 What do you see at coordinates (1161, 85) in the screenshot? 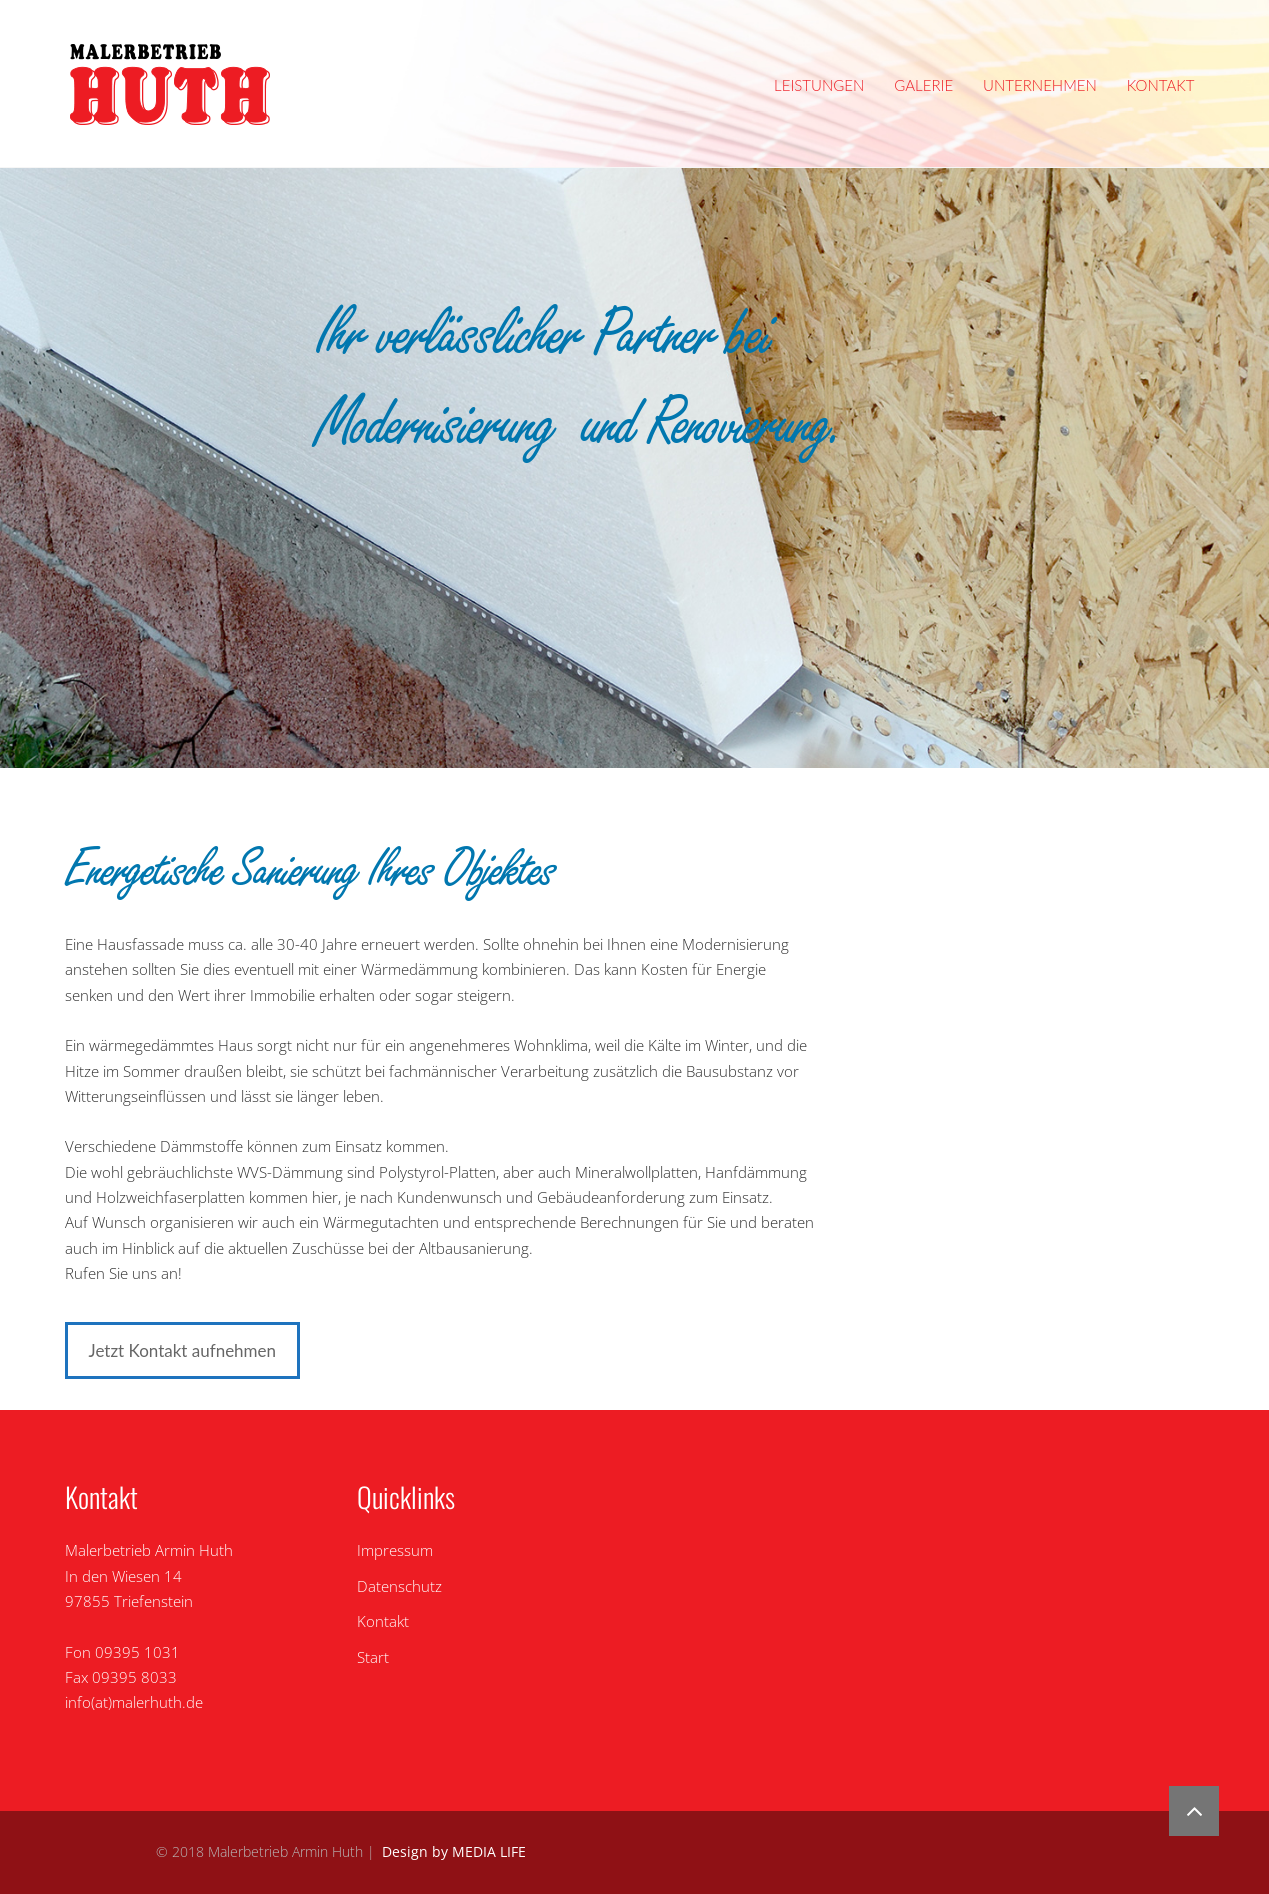
I see `Kontakt` at bounding box center [1161, 85].